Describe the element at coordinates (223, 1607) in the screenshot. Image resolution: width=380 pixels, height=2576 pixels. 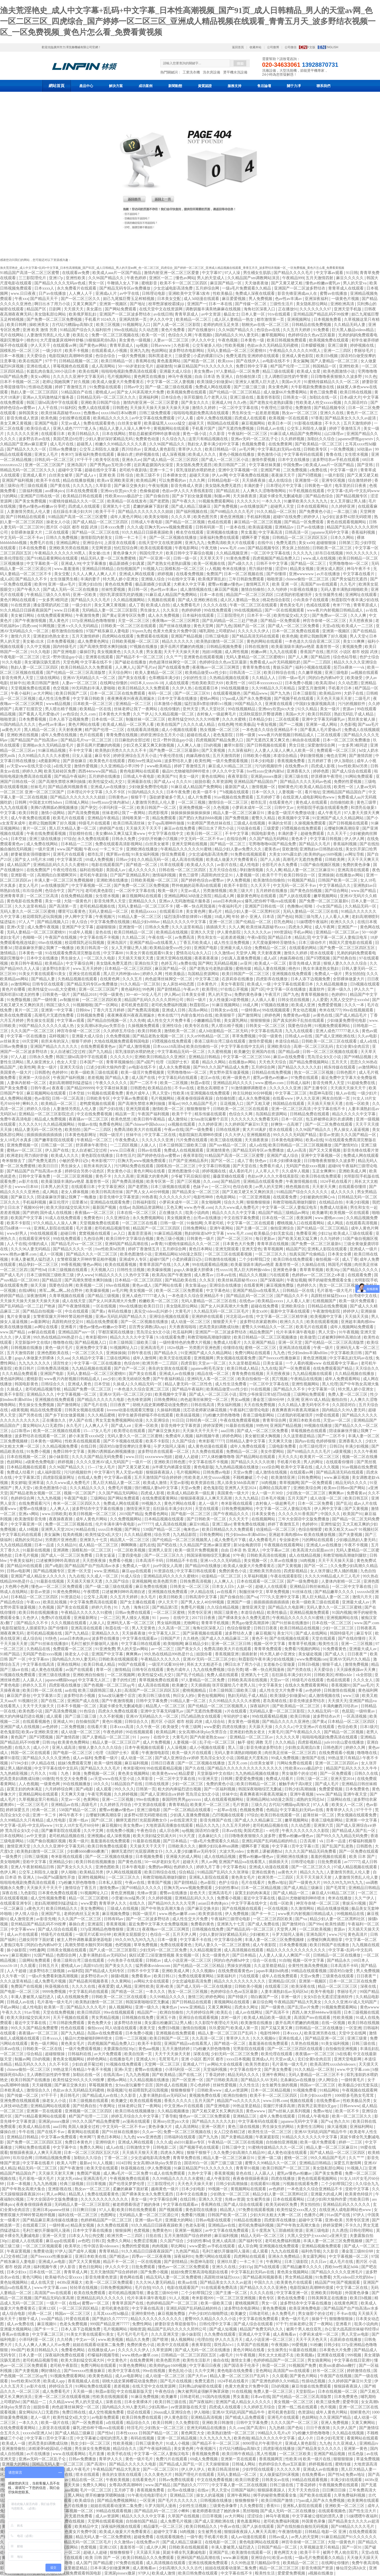
I see `久久综合精品视频` at that location.